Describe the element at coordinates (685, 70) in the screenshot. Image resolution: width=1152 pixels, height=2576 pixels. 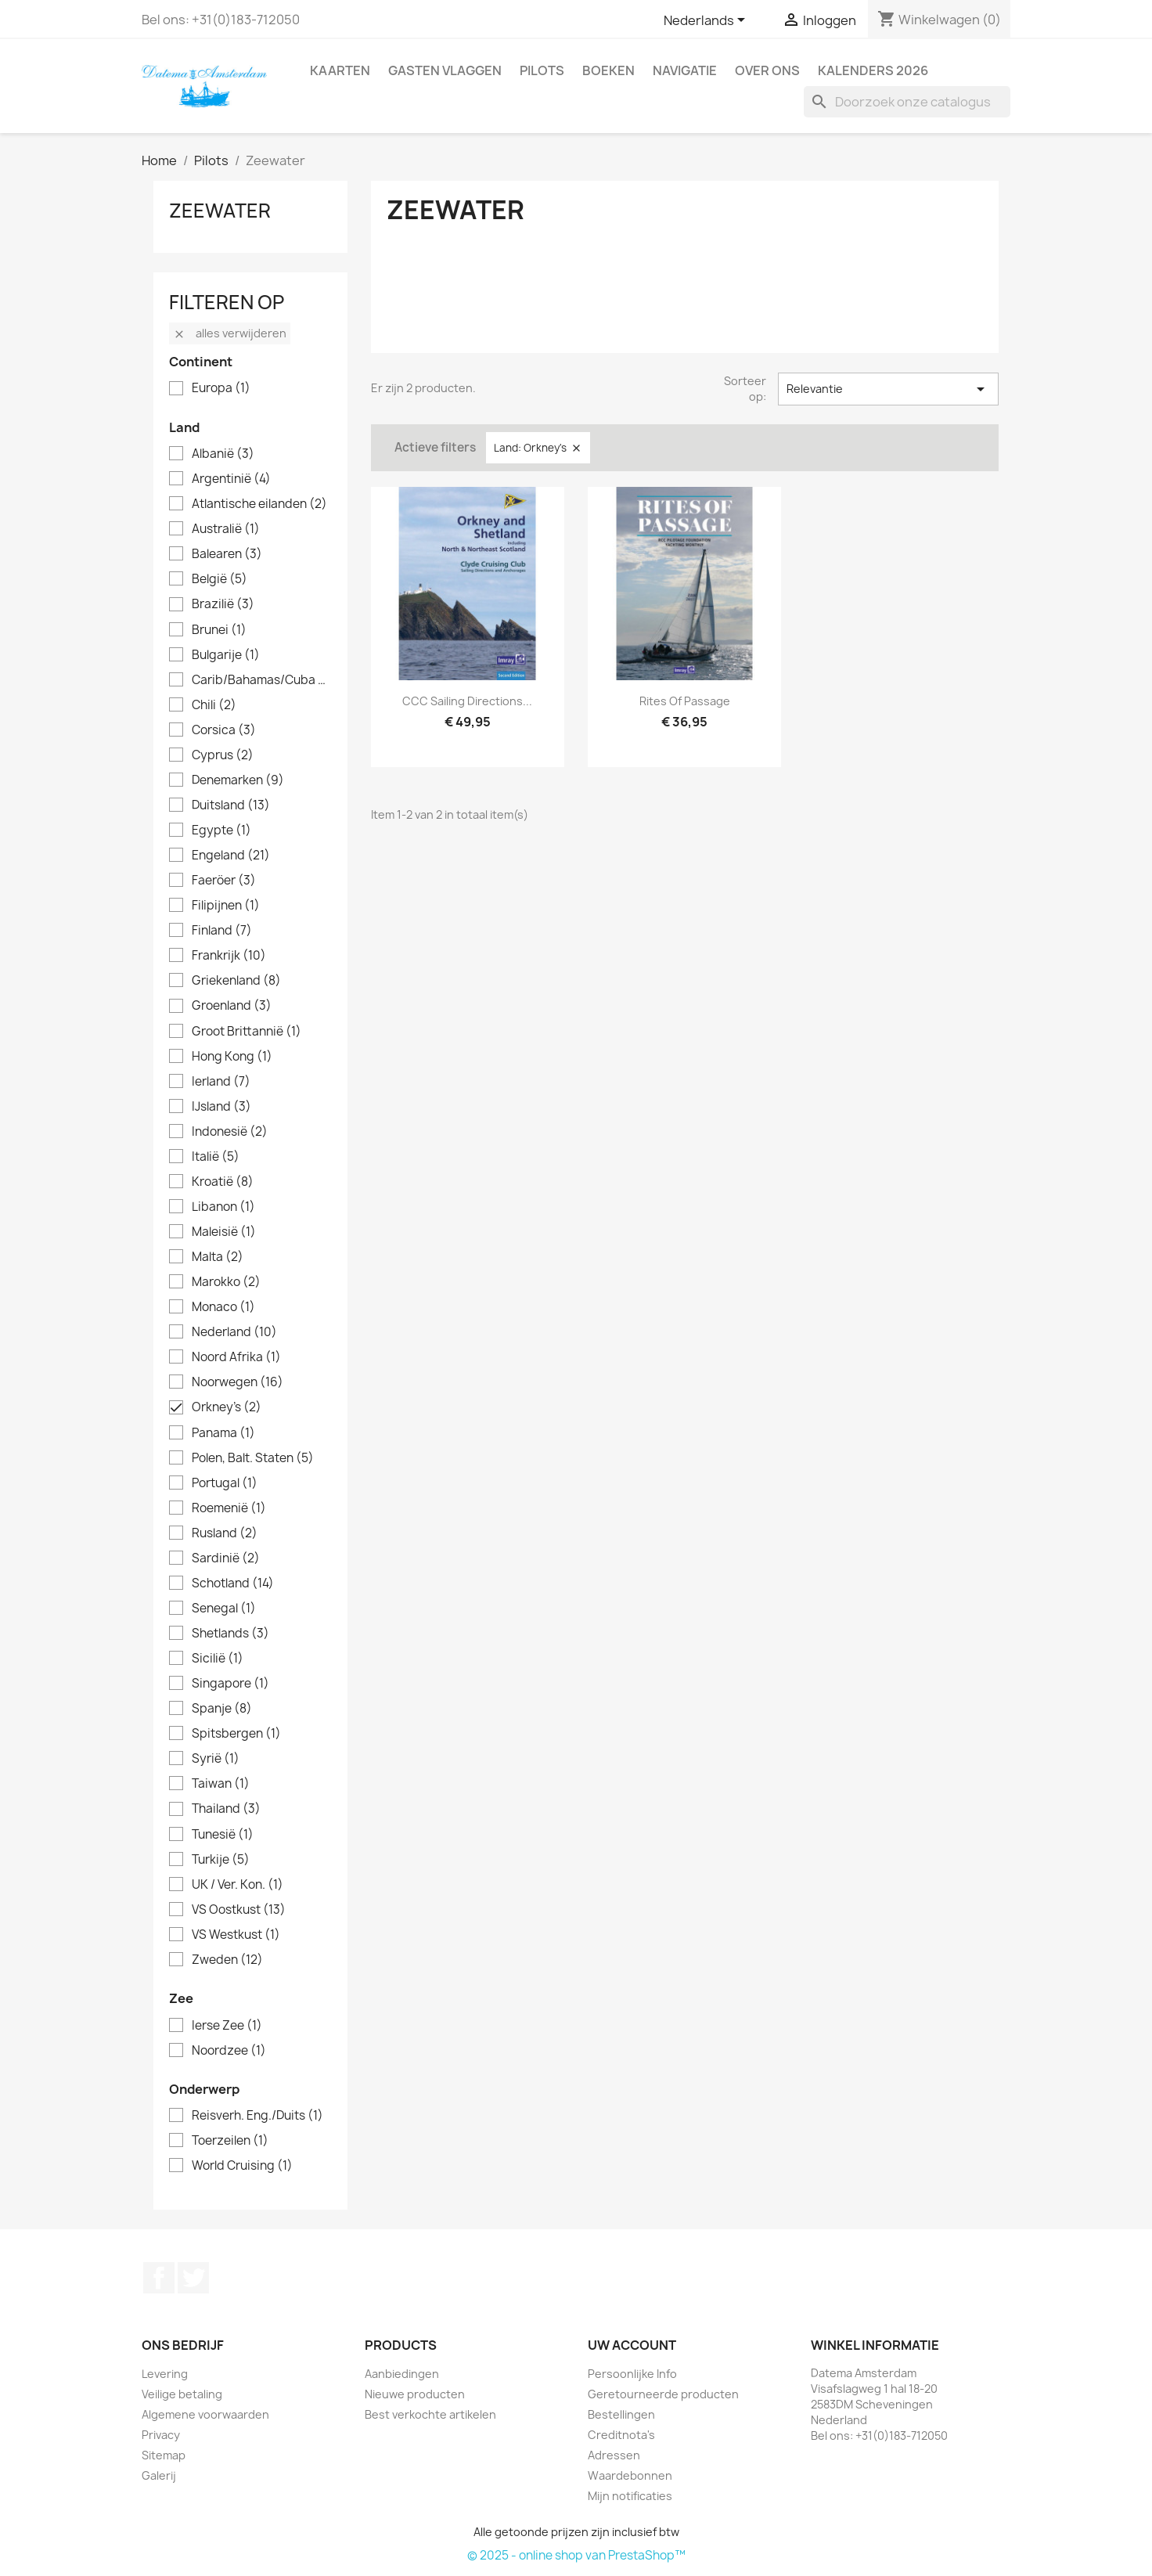
I see `Navigatie` at that location.